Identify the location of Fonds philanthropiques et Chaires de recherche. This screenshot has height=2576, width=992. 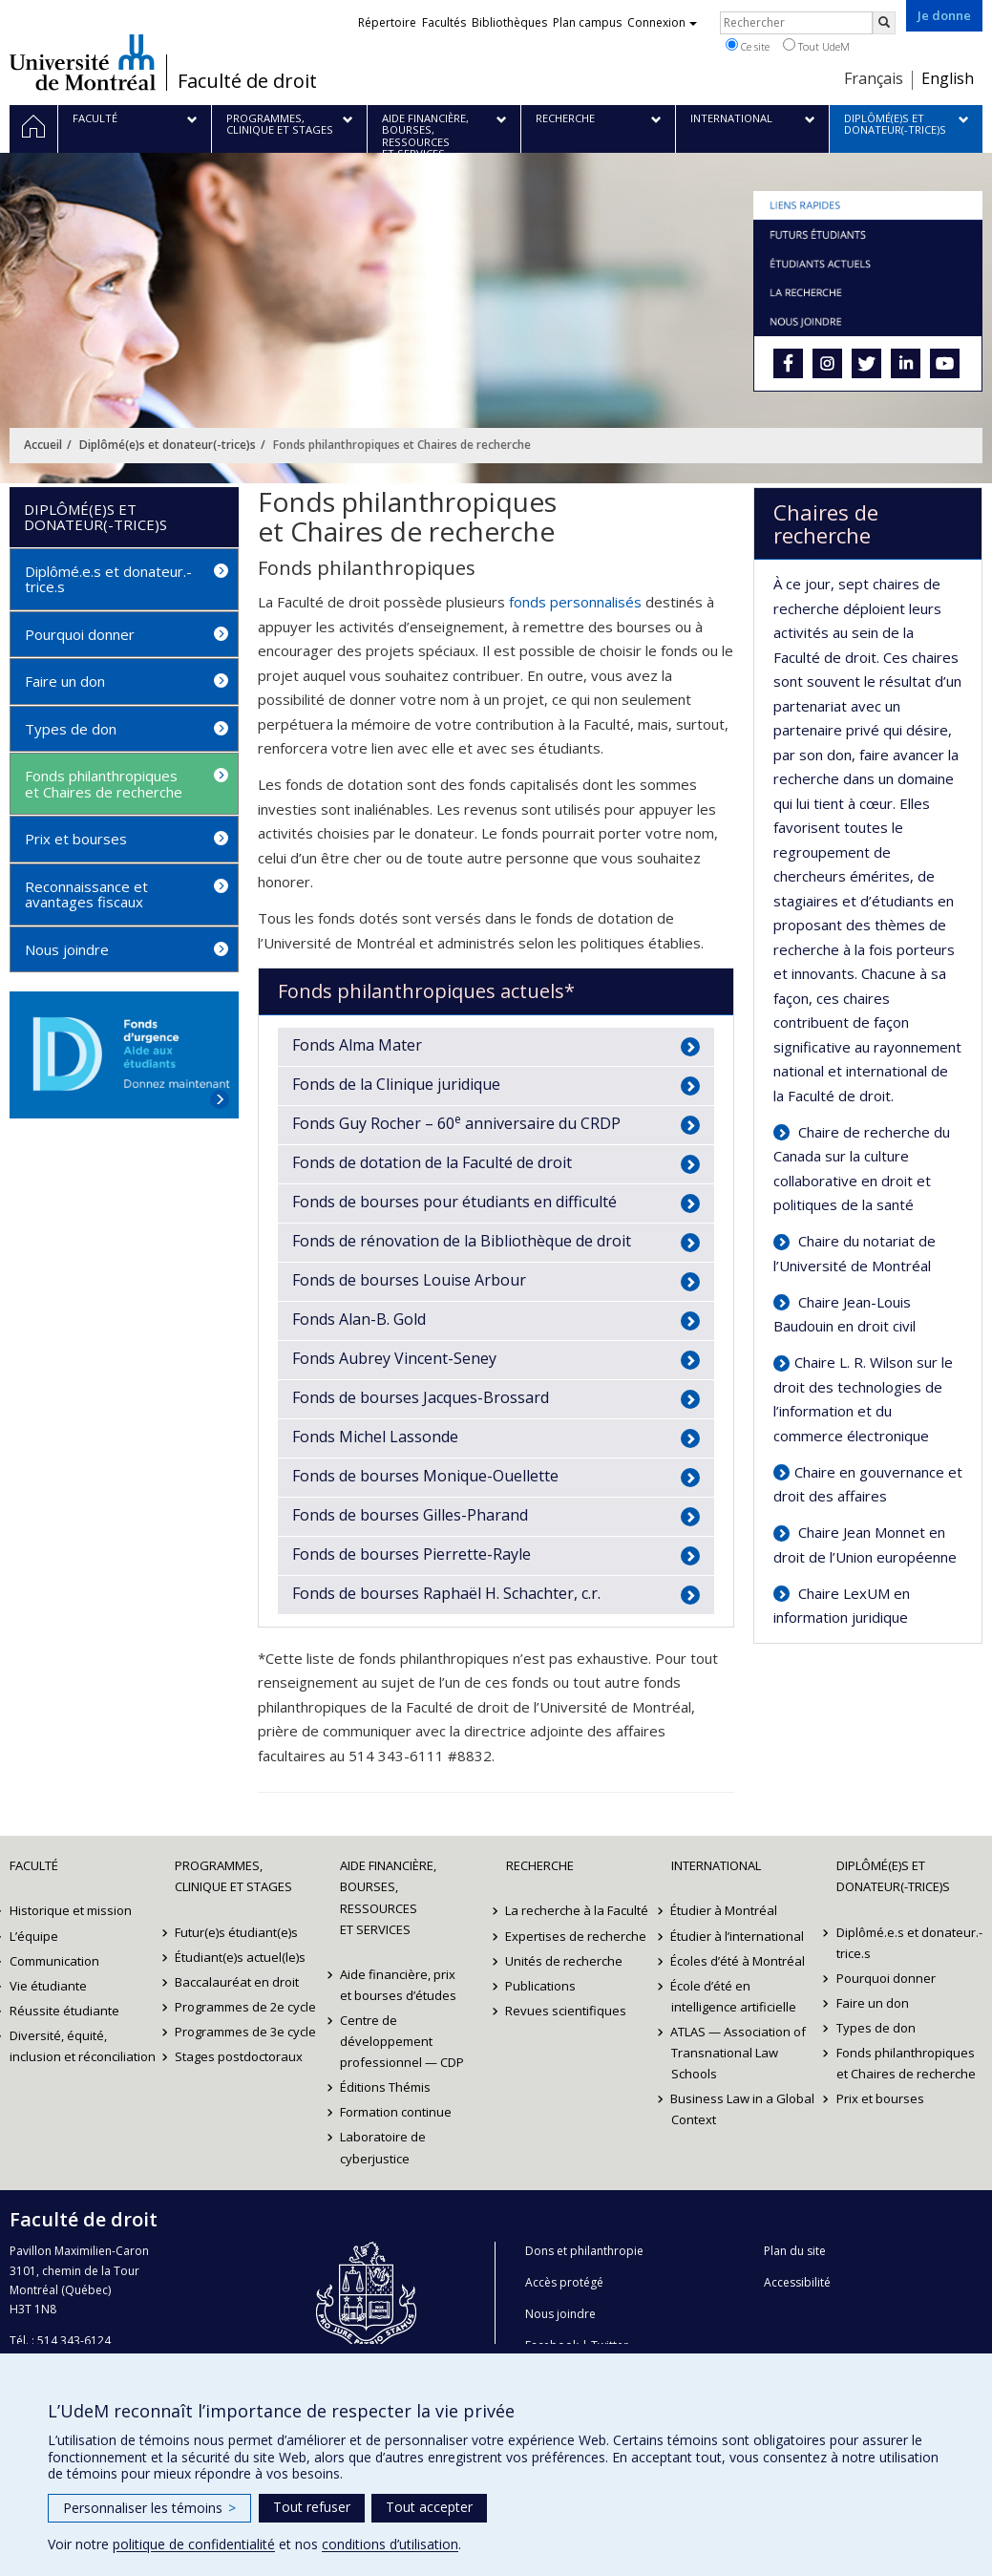
(103, 783).